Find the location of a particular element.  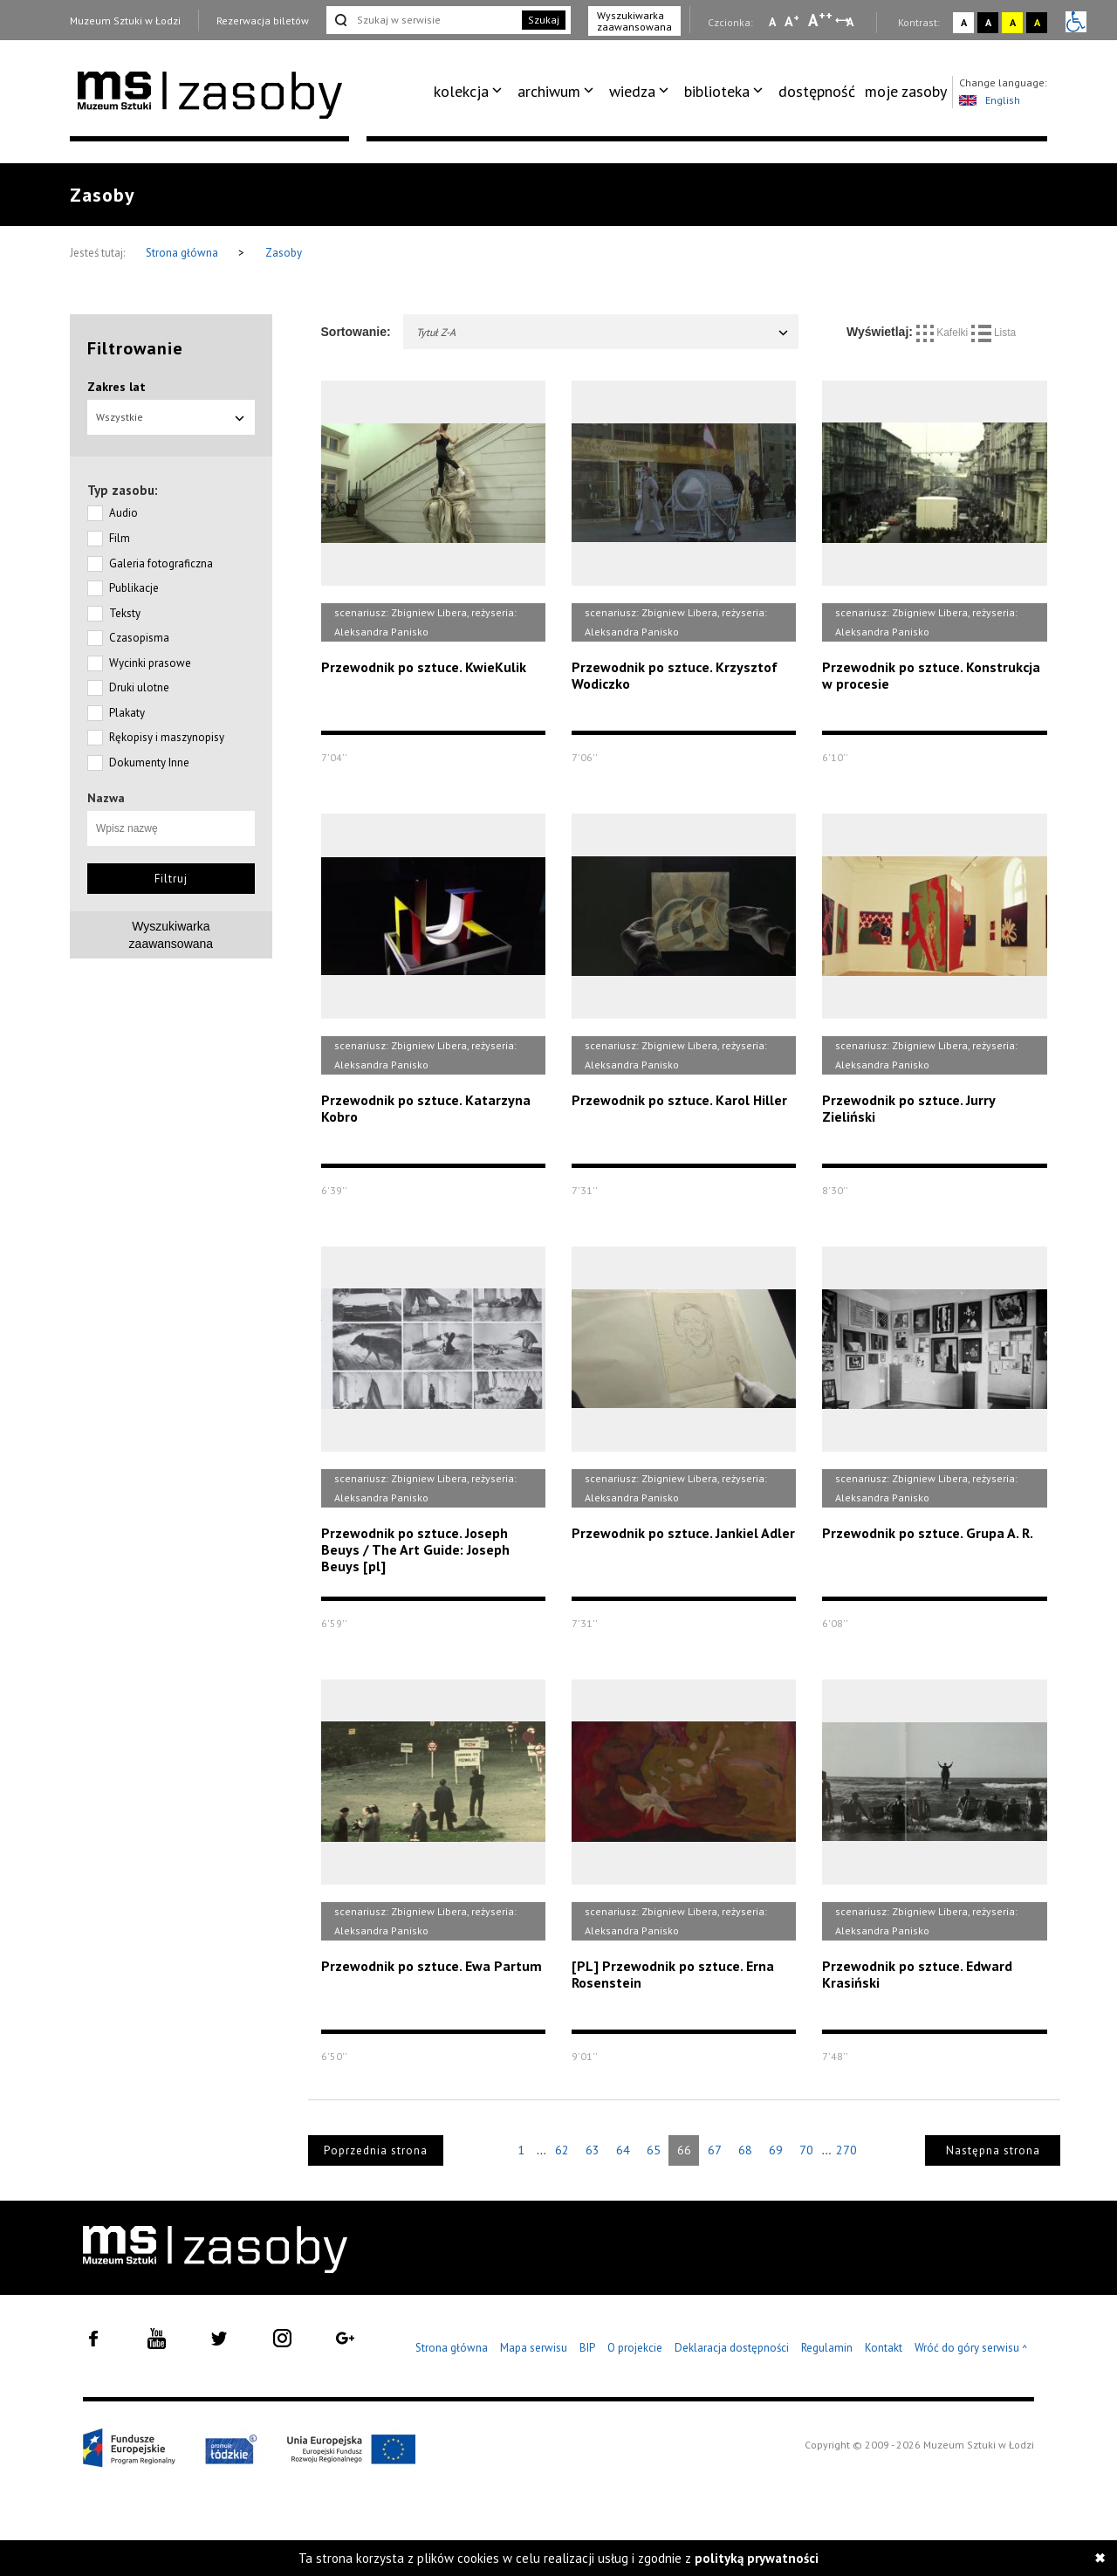

BIP is located at coordinates (587, 2347).